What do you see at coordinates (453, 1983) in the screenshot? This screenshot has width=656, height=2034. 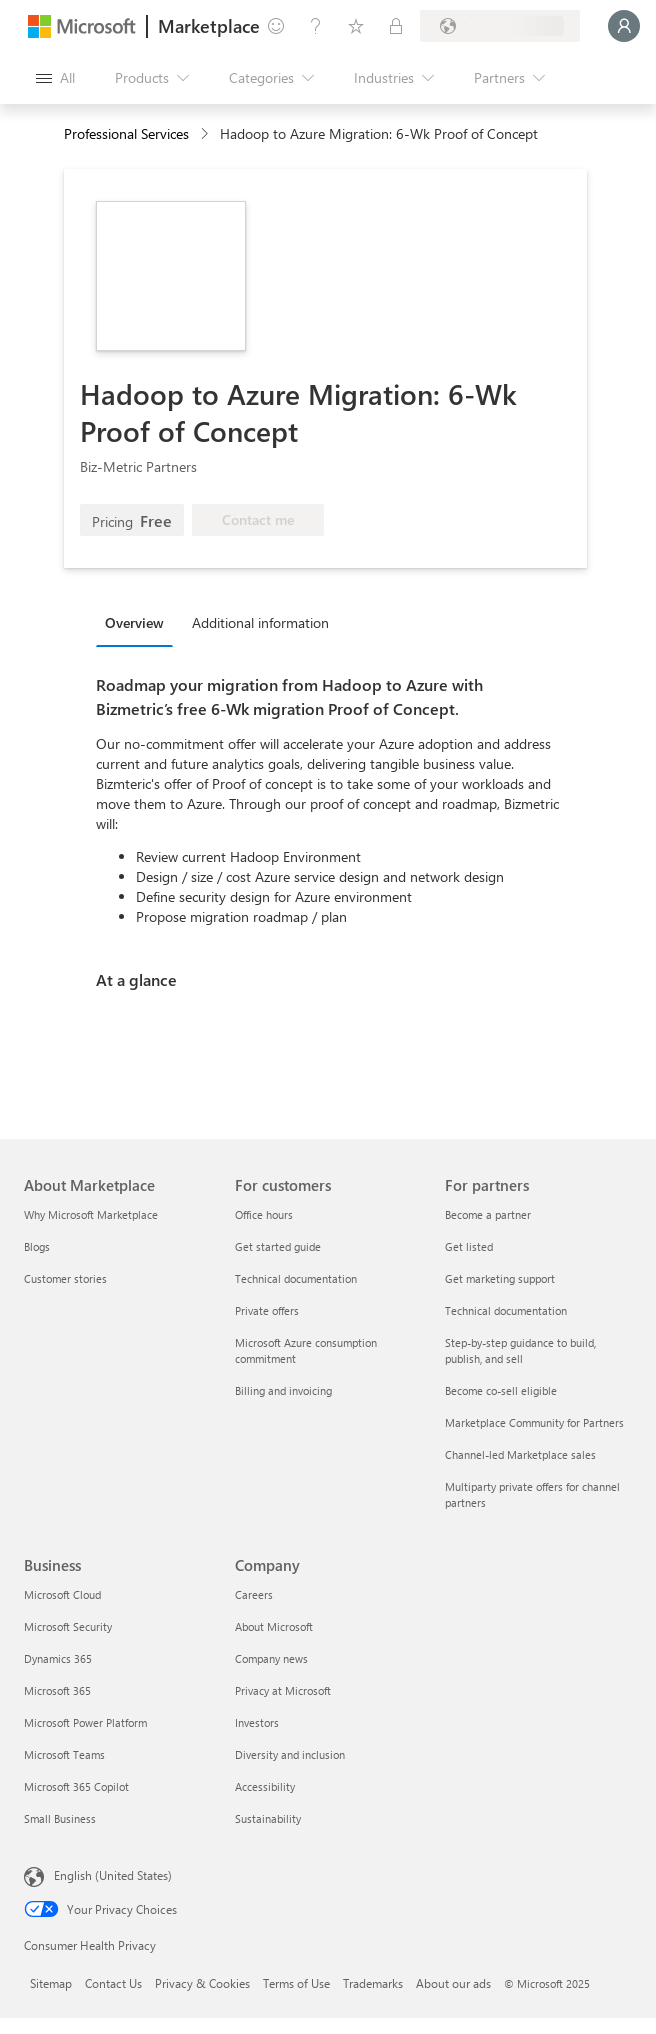 I see `About our ads` at bounding box center [453, 1983].